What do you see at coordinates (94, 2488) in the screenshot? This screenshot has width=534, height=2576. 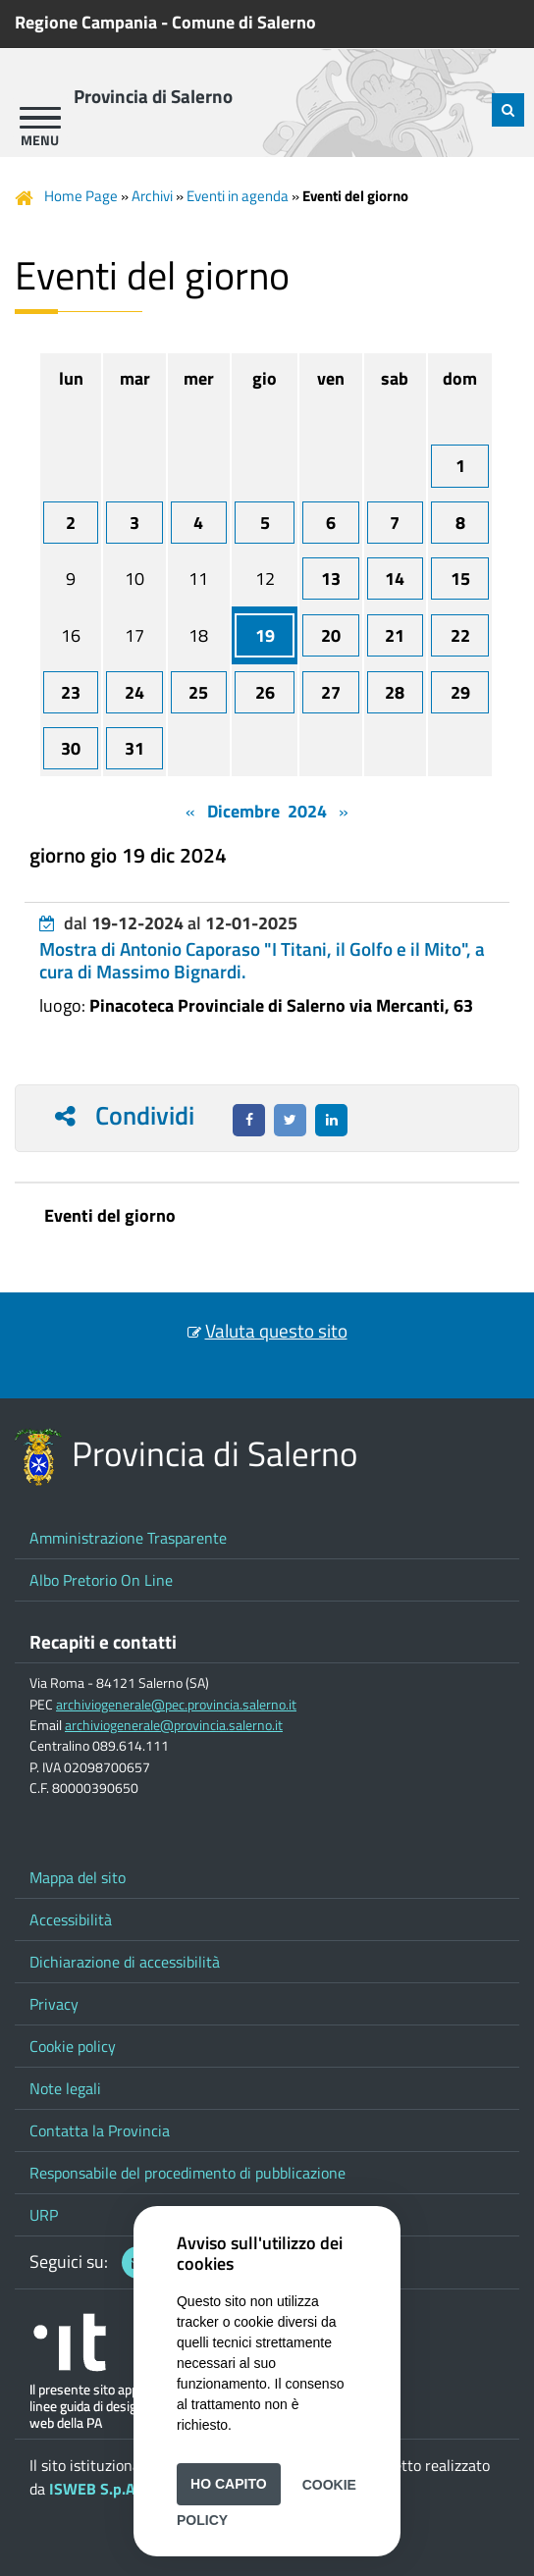 I see `ISWEB S.p.A.` at bounding box center [94, 2488].